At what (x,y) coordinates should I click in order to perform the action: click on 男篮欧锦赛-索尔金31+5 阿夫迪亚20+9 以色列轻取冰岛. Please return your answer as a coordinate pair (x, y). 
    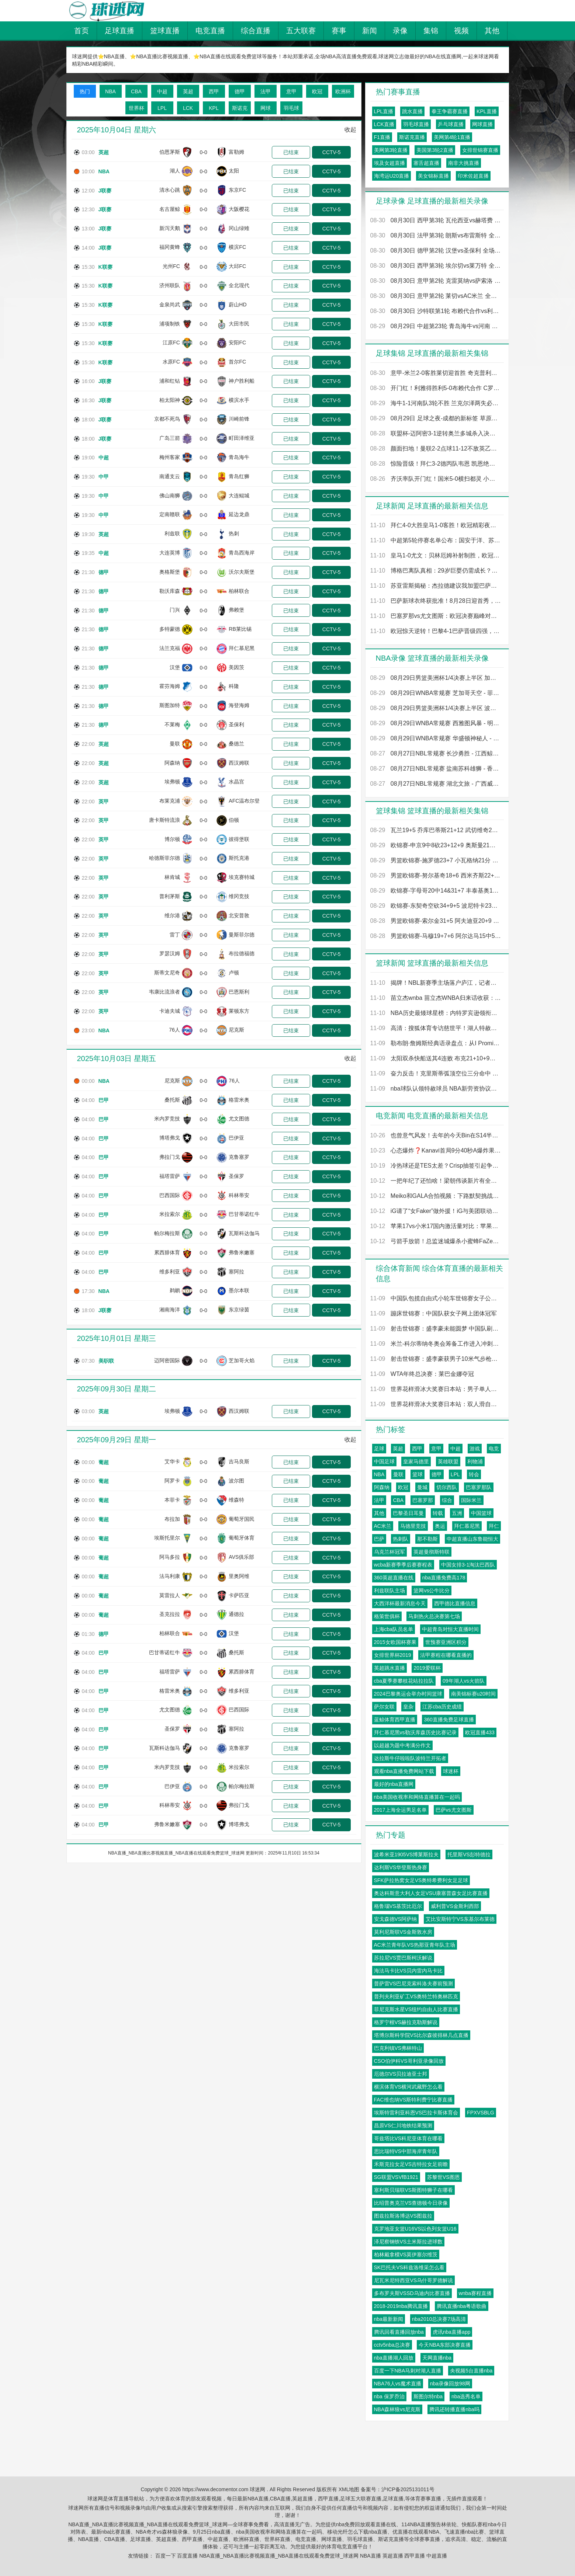
    Looking at the image, I should click on (435, 921).